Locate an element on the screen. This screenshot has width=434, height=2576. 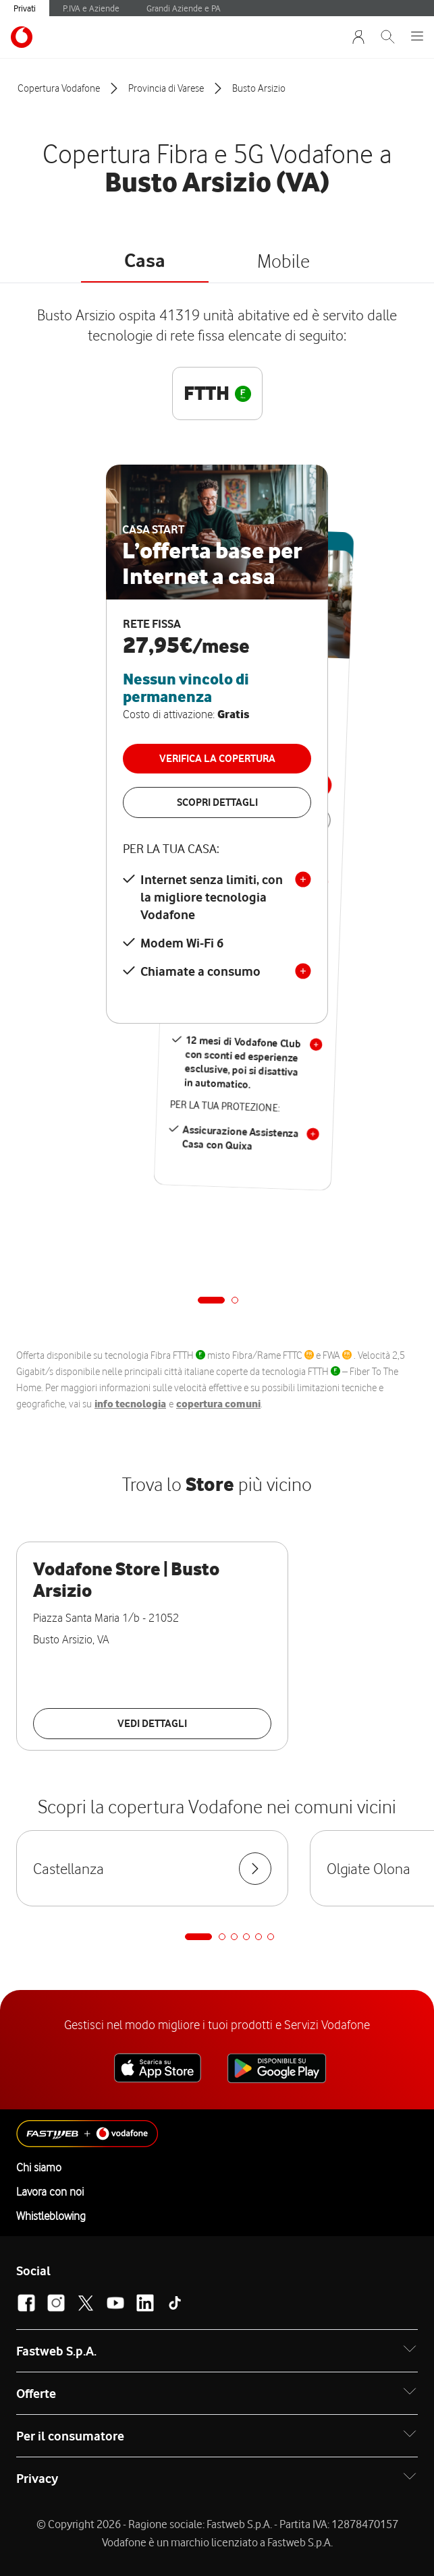
Grandi Aziende e PA is located at coordinates (183, 8).